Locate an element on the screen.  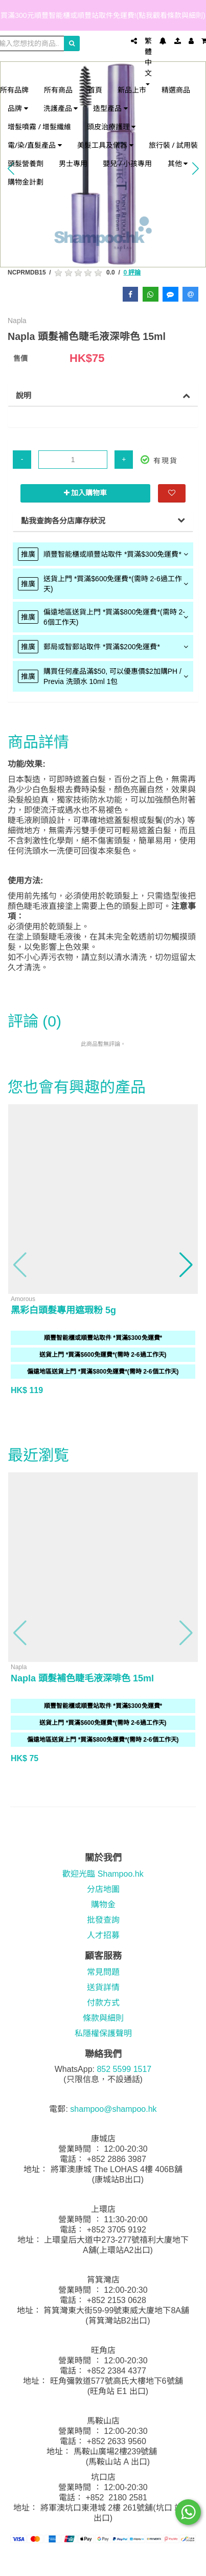
歡迎光臨 Shampoo.hk is located at coordinates (102, 1874).